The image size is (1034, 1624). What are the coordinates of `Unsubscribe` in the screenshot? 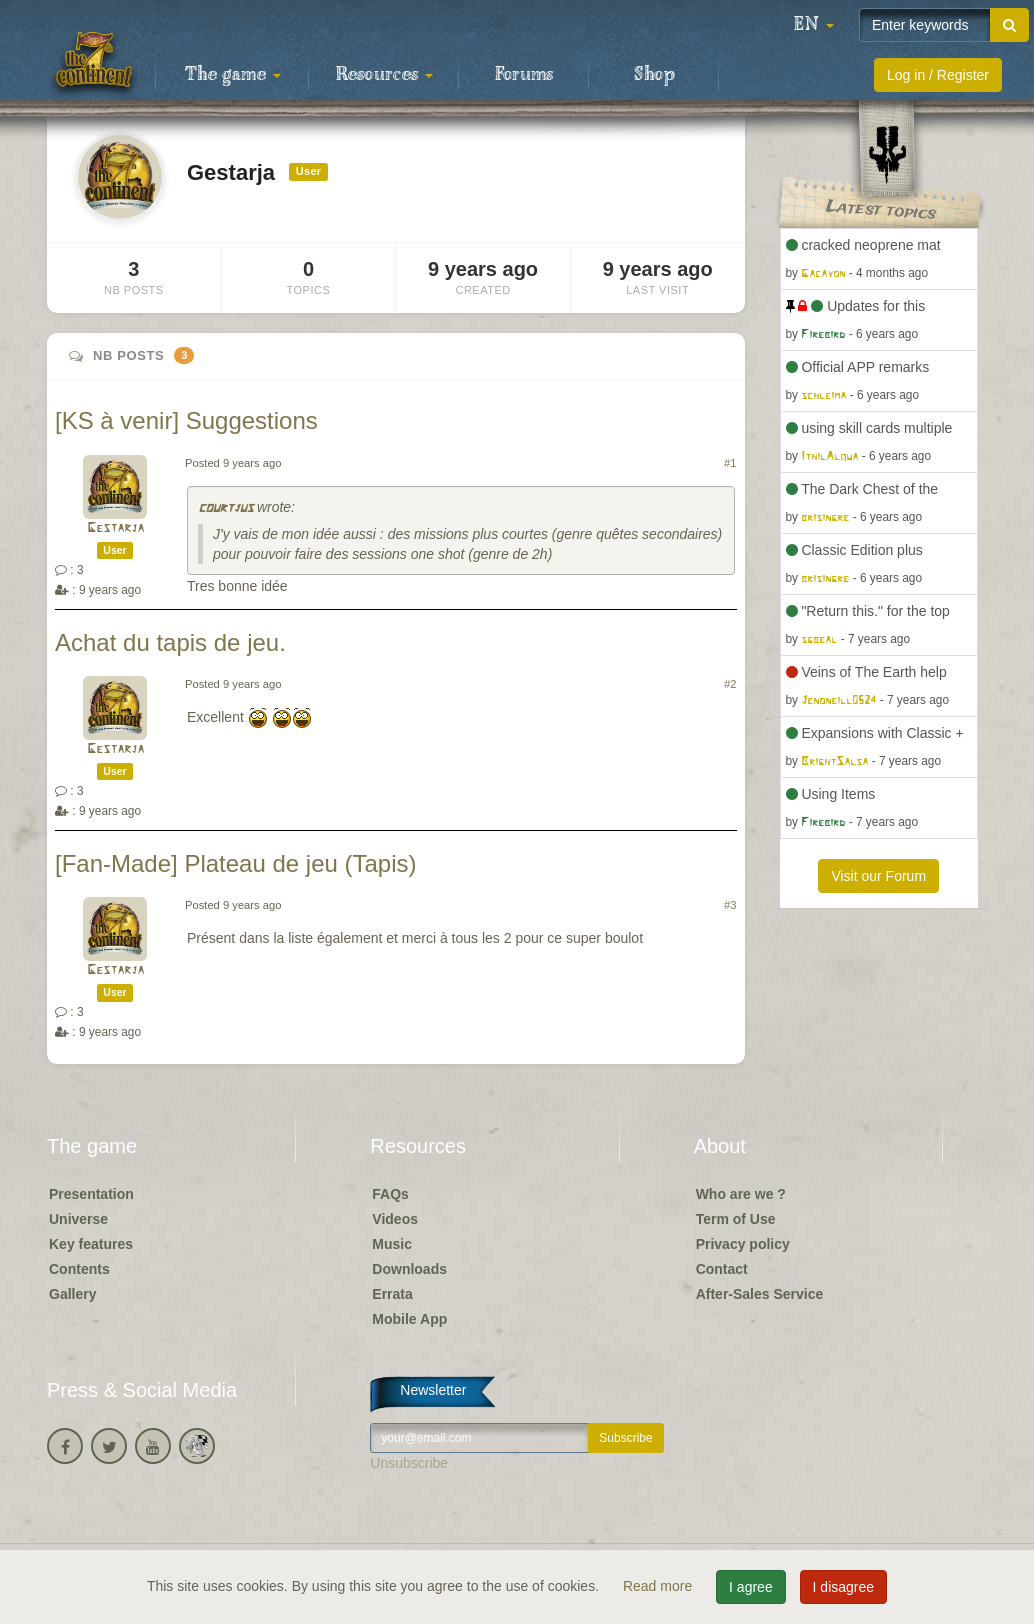 It's located at (409, 1463).